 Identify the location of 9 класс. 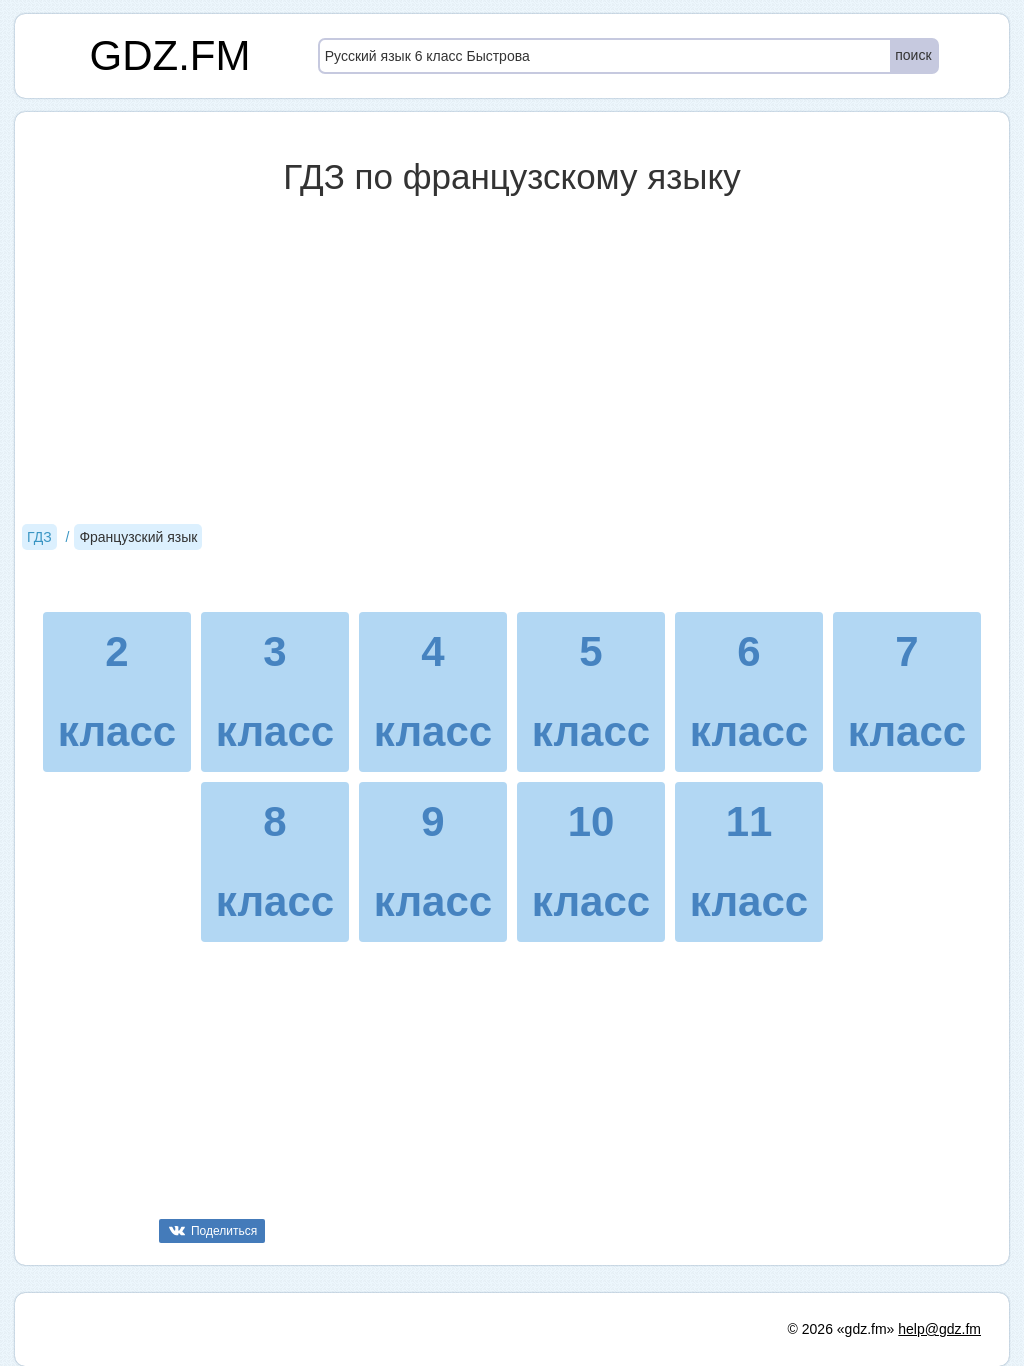
(433, 861).